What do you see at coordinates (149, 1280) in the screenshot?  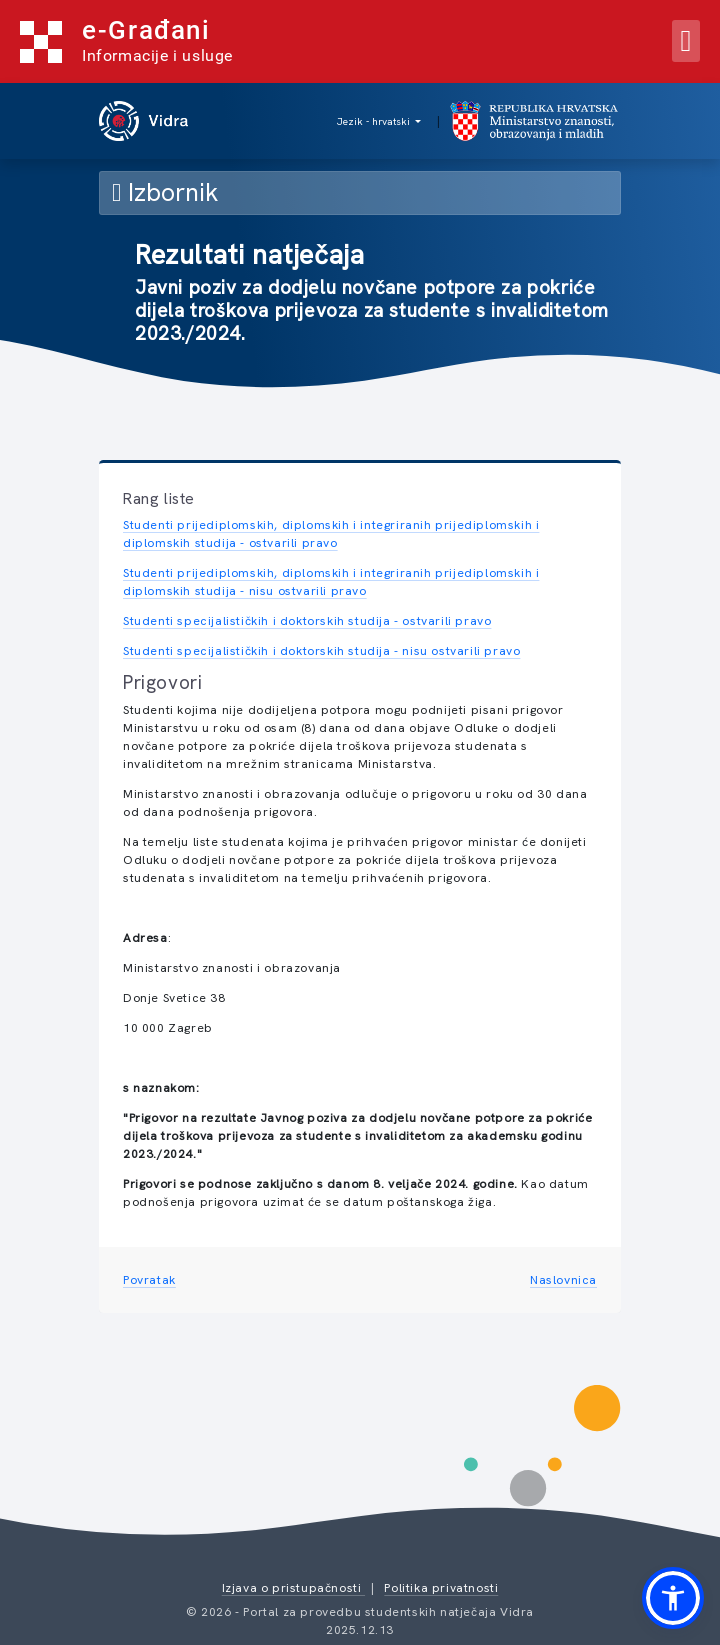 I see `Povratak` at bounding box center [149, 1280].